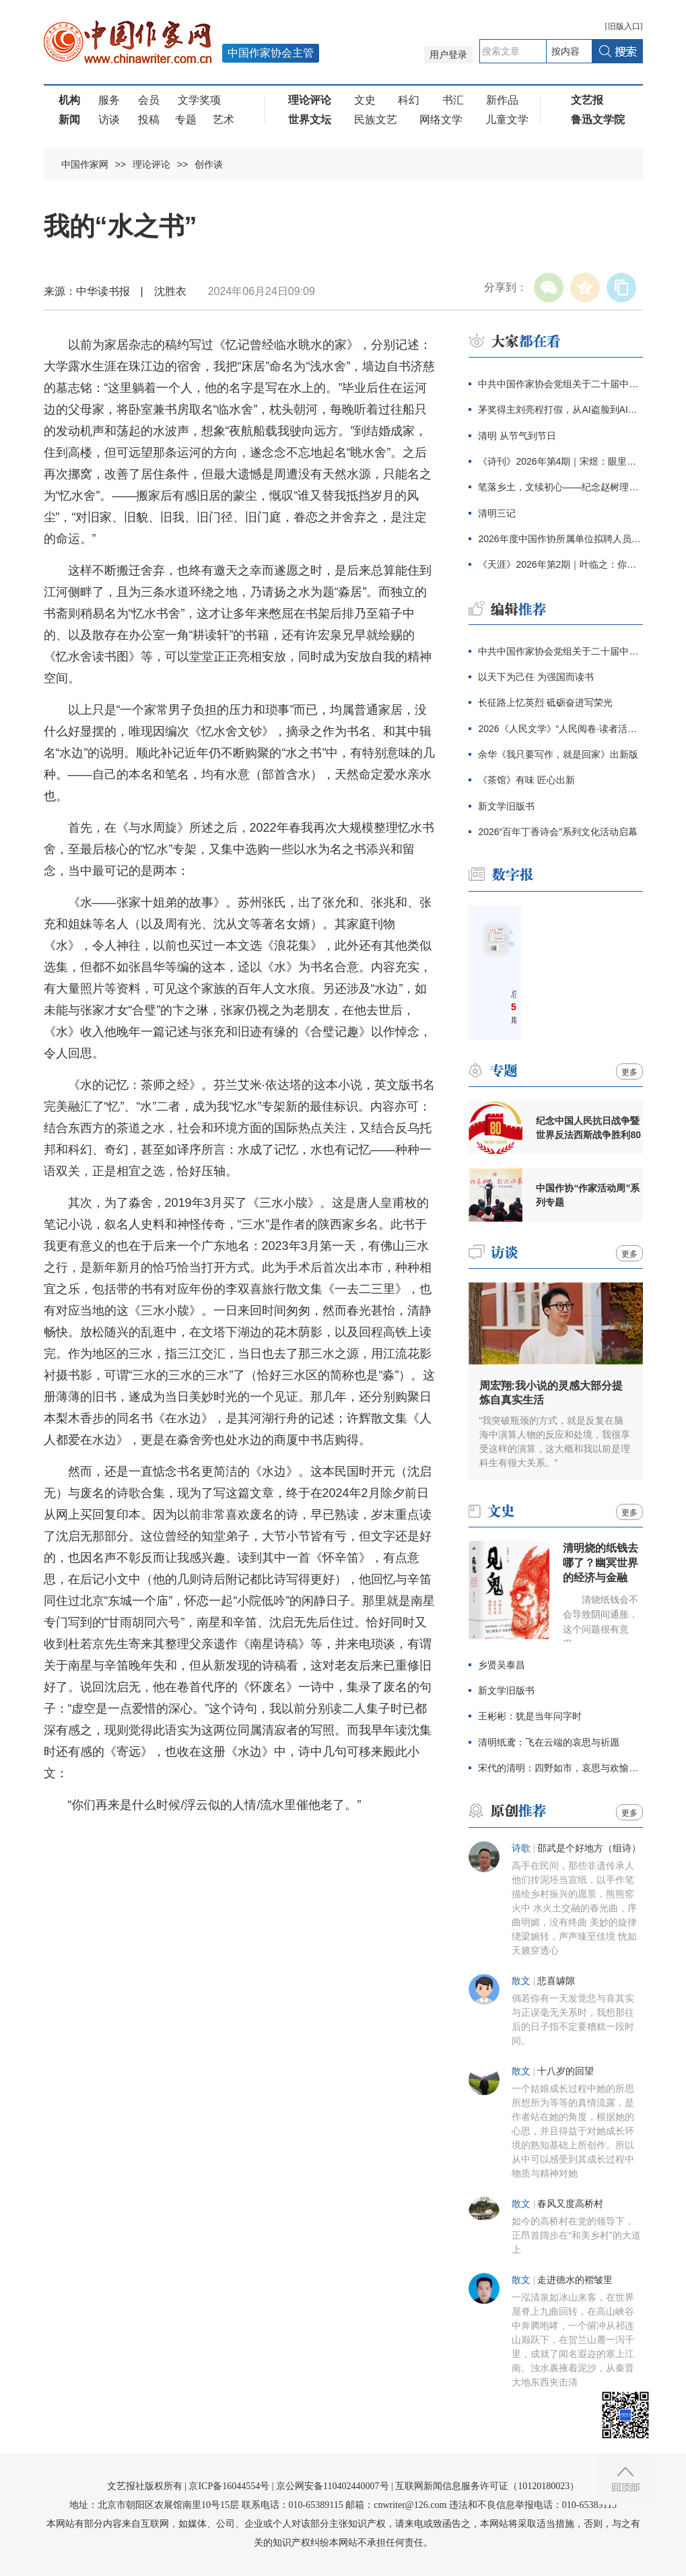  What do you see at coordinates (497, 513) in the screenshot?
I see `清明三记` at bounding box center [497, 513].